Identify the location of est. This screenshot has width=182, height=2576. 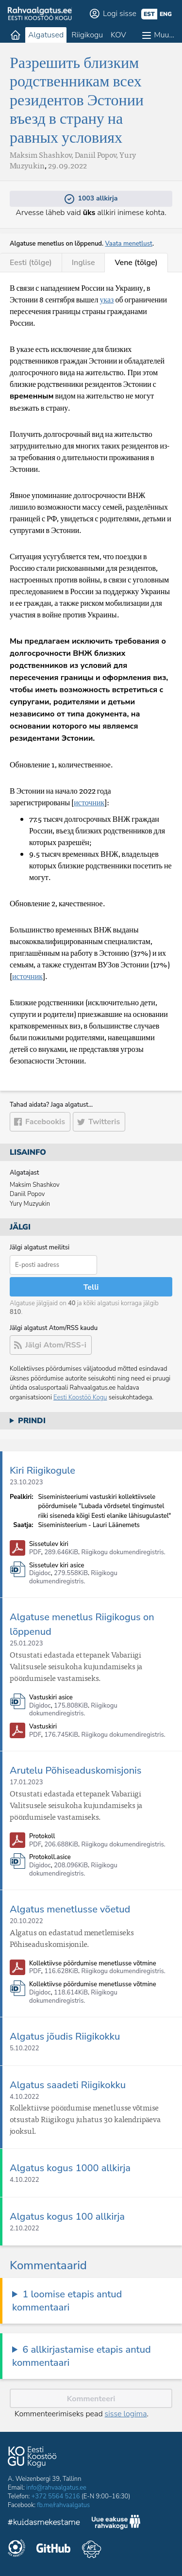
(149, 14).